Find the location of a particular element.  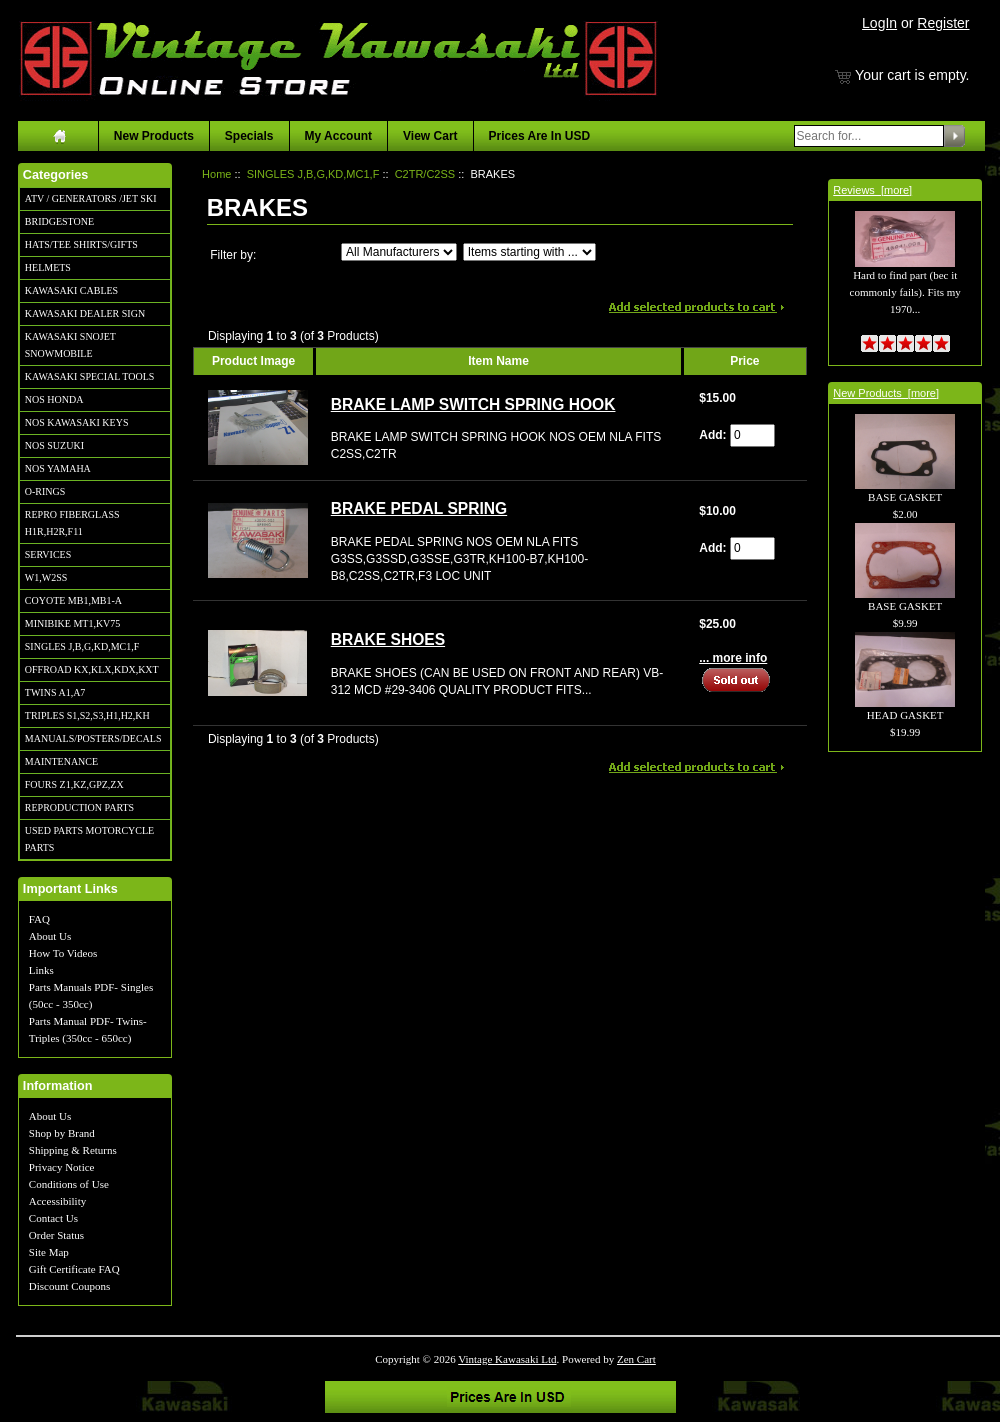

Vintage Kawasaki Ltd is located at coordinates (507, 1359).